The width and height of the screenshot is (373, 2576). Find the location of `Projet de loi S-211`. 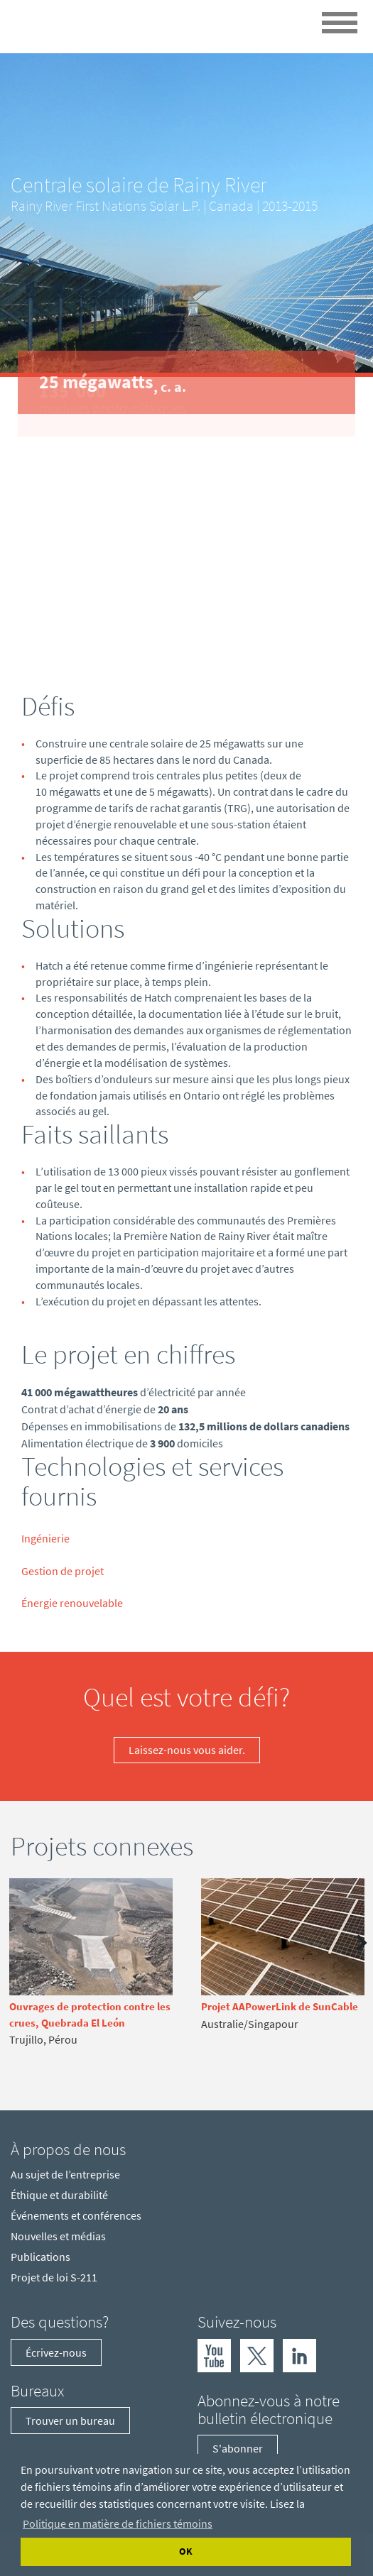

Projet de loi S-211 is located at coordinates (54, 2277).